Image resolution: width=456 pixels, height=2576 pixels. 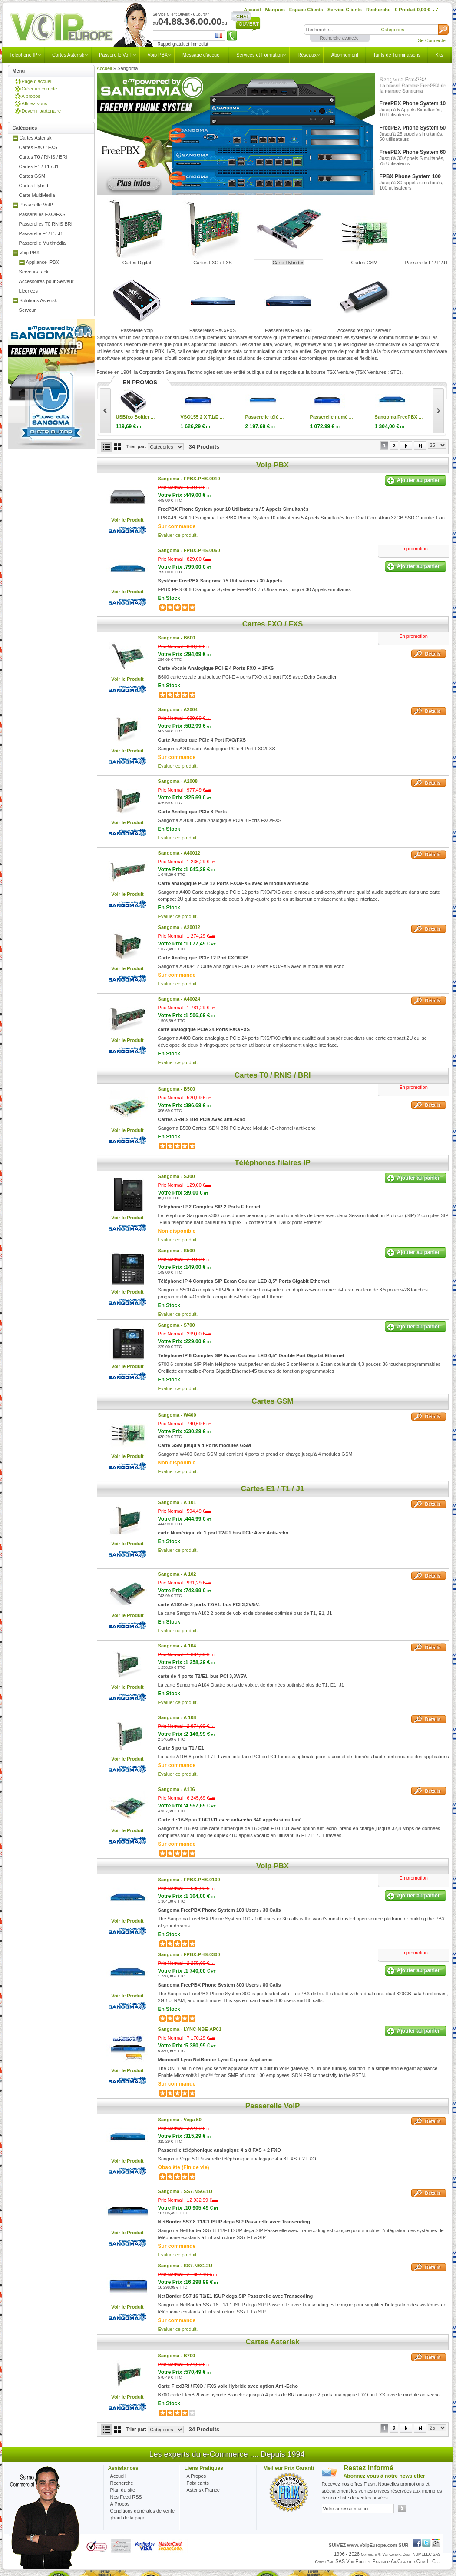 What do you see at coordinates (37, 195) in the screenshot?
I see `Carte MultiMedia` at bounding box center [37, 195].